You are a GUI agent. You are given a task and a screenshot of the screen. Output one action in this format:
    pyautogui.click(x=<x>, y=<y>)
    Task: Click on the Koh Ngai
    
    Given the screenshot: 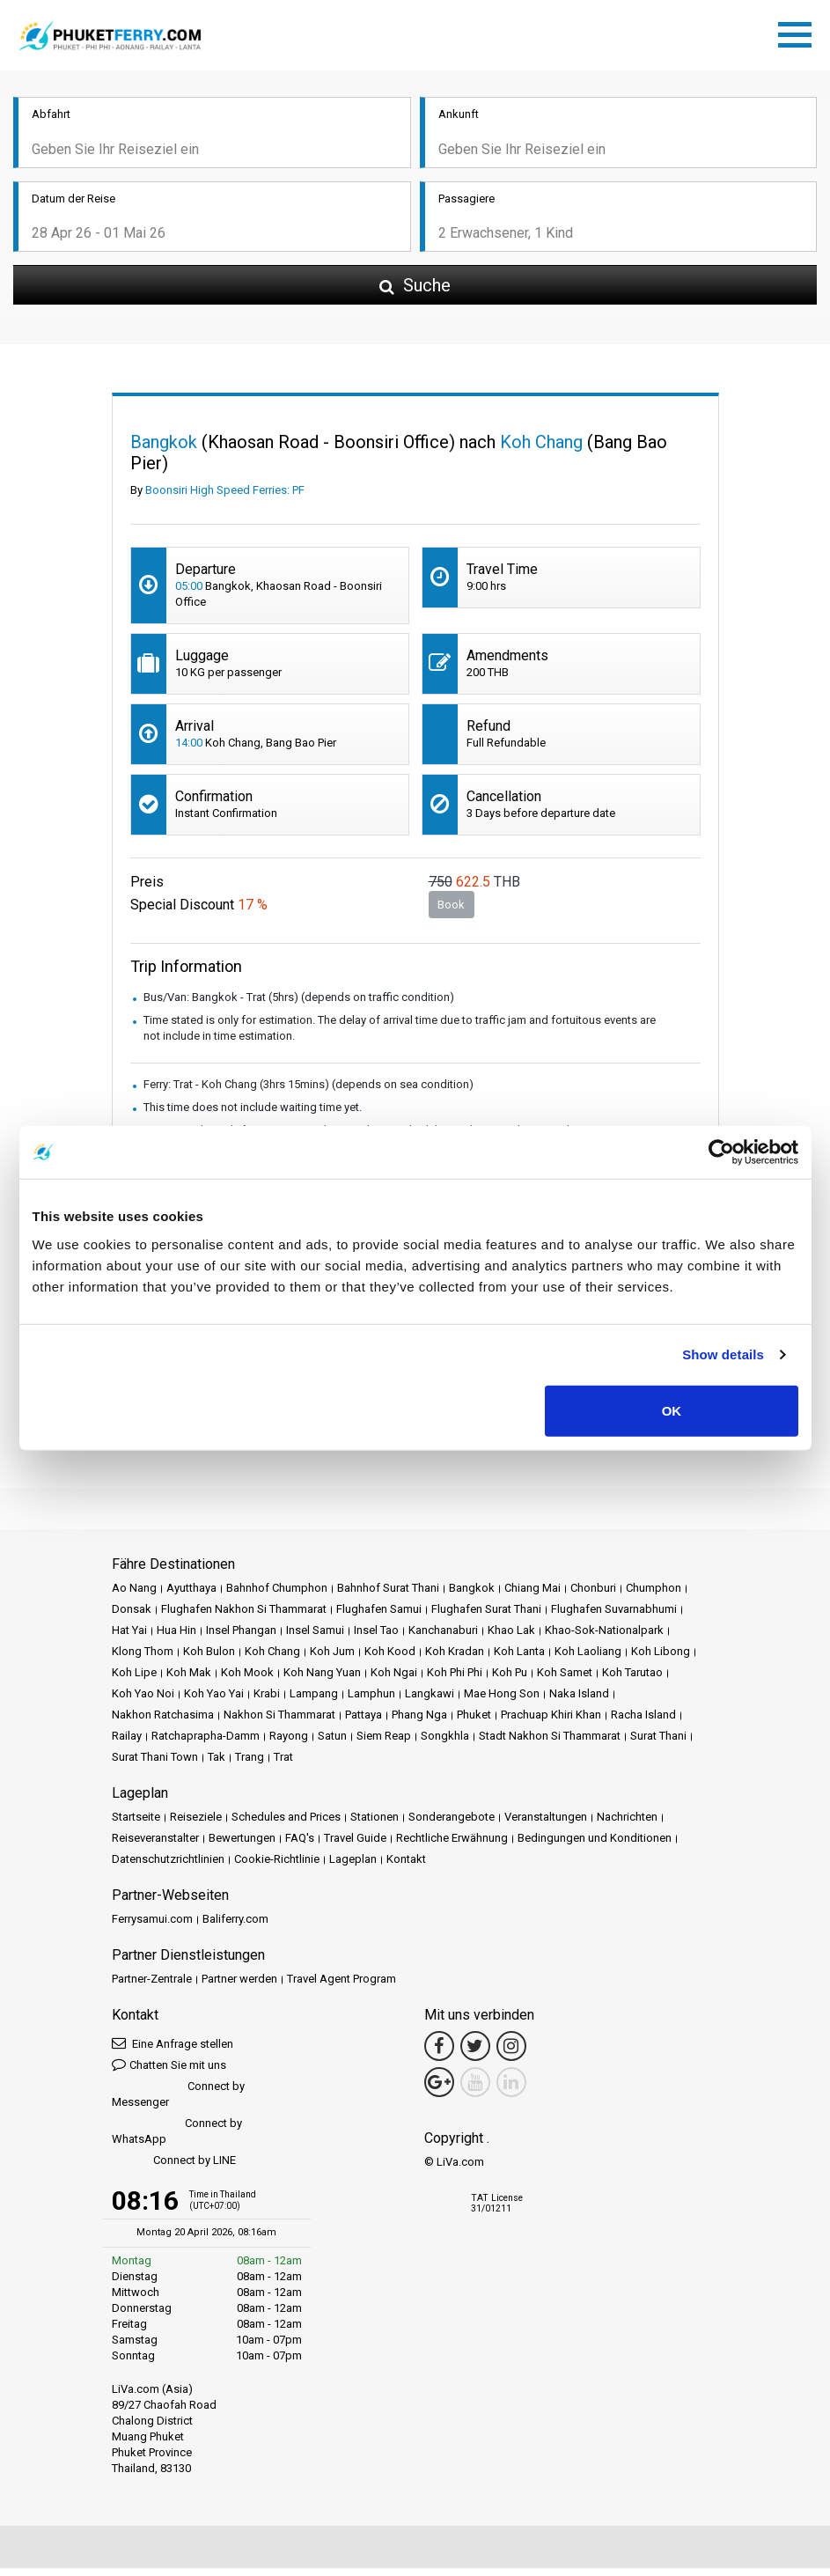 What is the action you would take?
    pyautogui.click(x=394, y=1680)
    